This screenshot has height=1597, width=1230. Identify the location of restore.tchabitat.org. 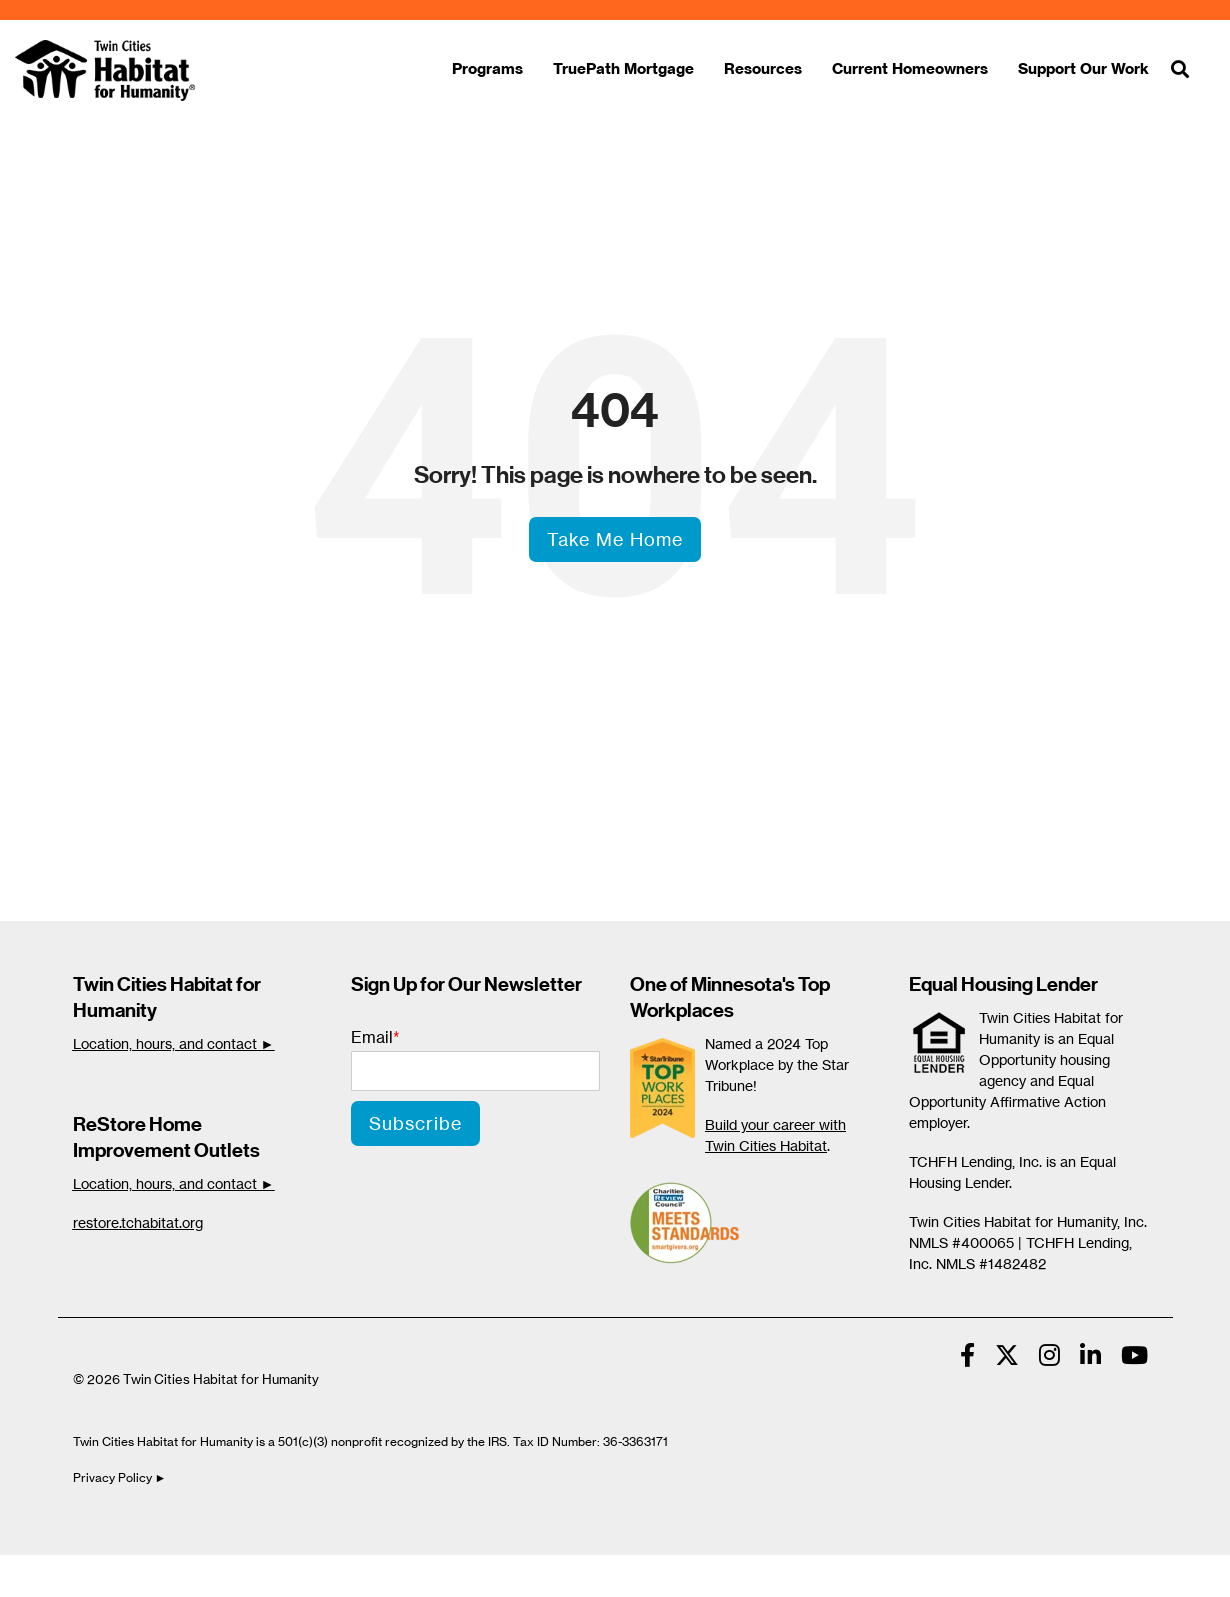
(138, 1222).